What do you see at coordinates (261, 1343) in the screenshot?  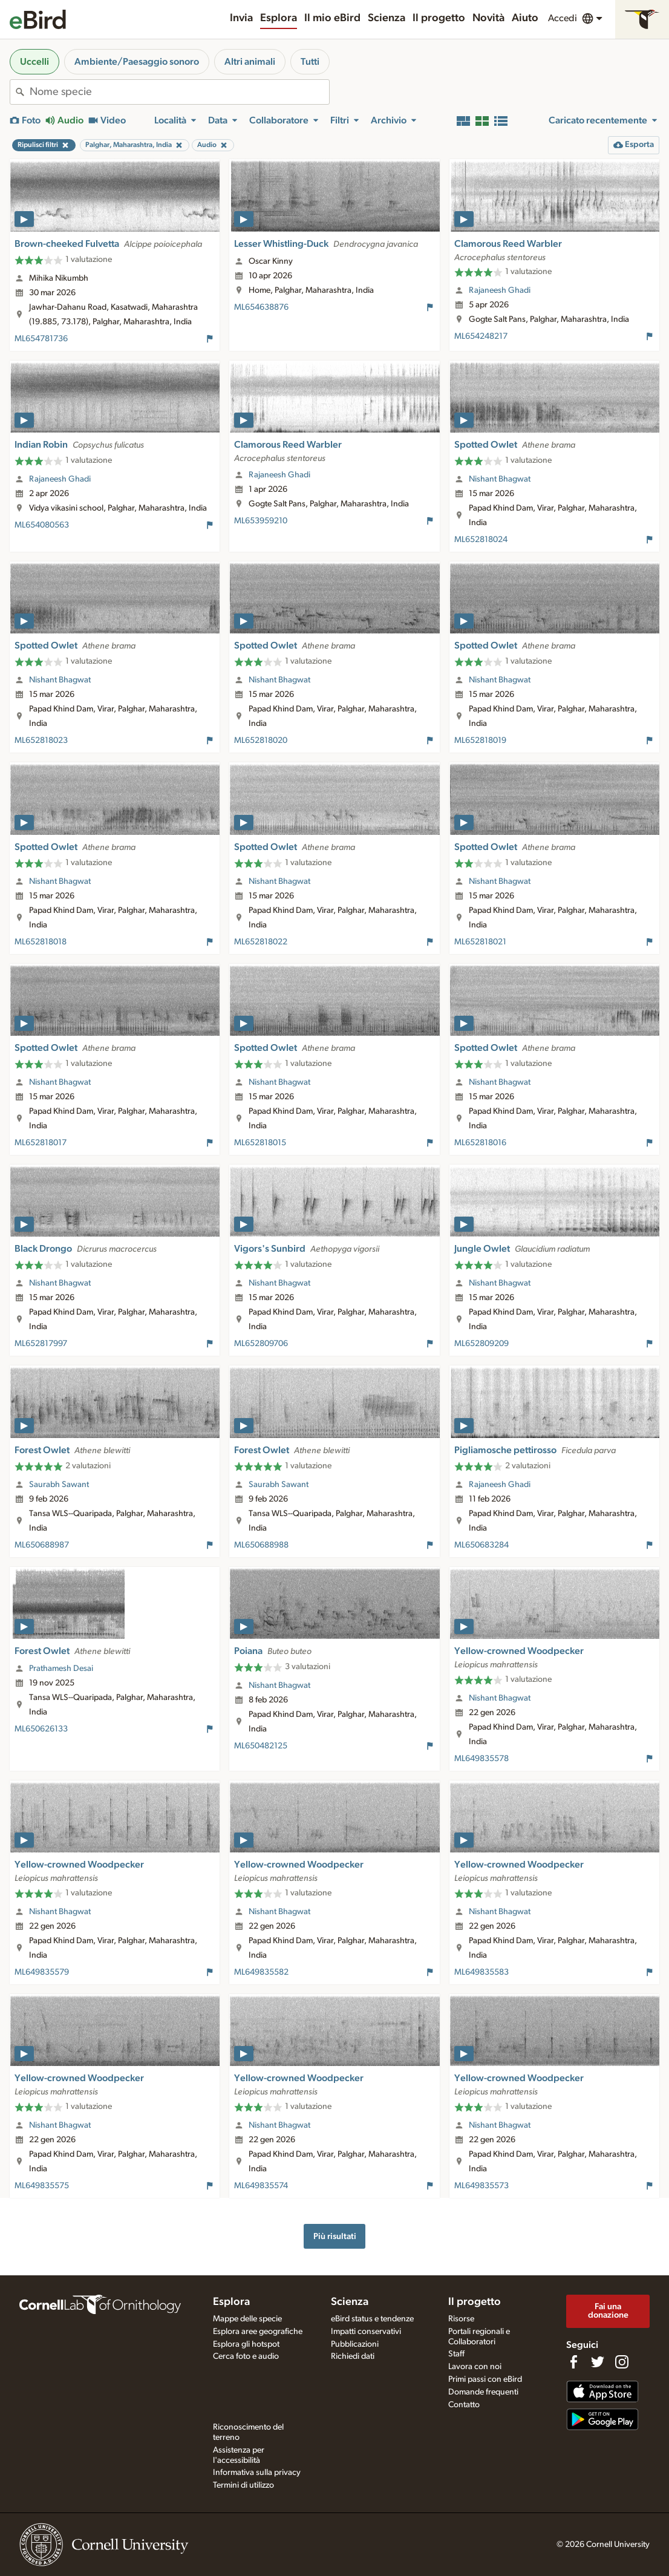 I see `ML652809706` at bounding box center [261, 1343].